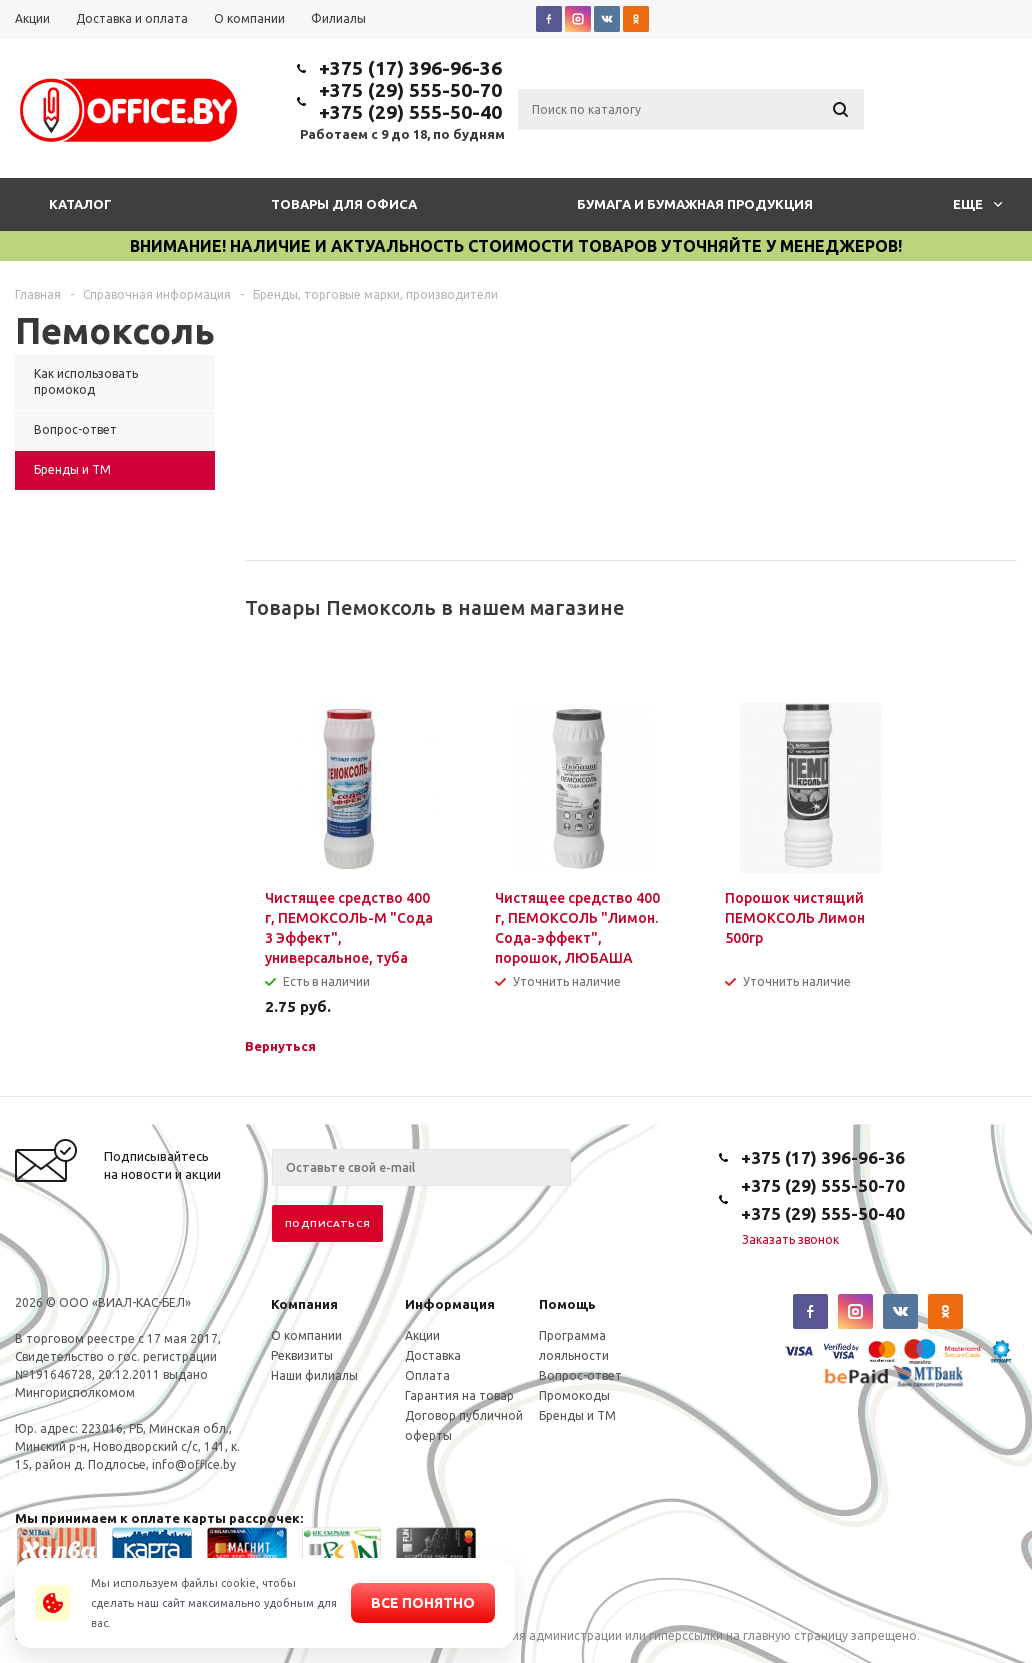 The height and width of the screenshot is (1663, 1032). Describe the element at coordinates (450, 1304) in the screenshot. I see `Информация` at that location.